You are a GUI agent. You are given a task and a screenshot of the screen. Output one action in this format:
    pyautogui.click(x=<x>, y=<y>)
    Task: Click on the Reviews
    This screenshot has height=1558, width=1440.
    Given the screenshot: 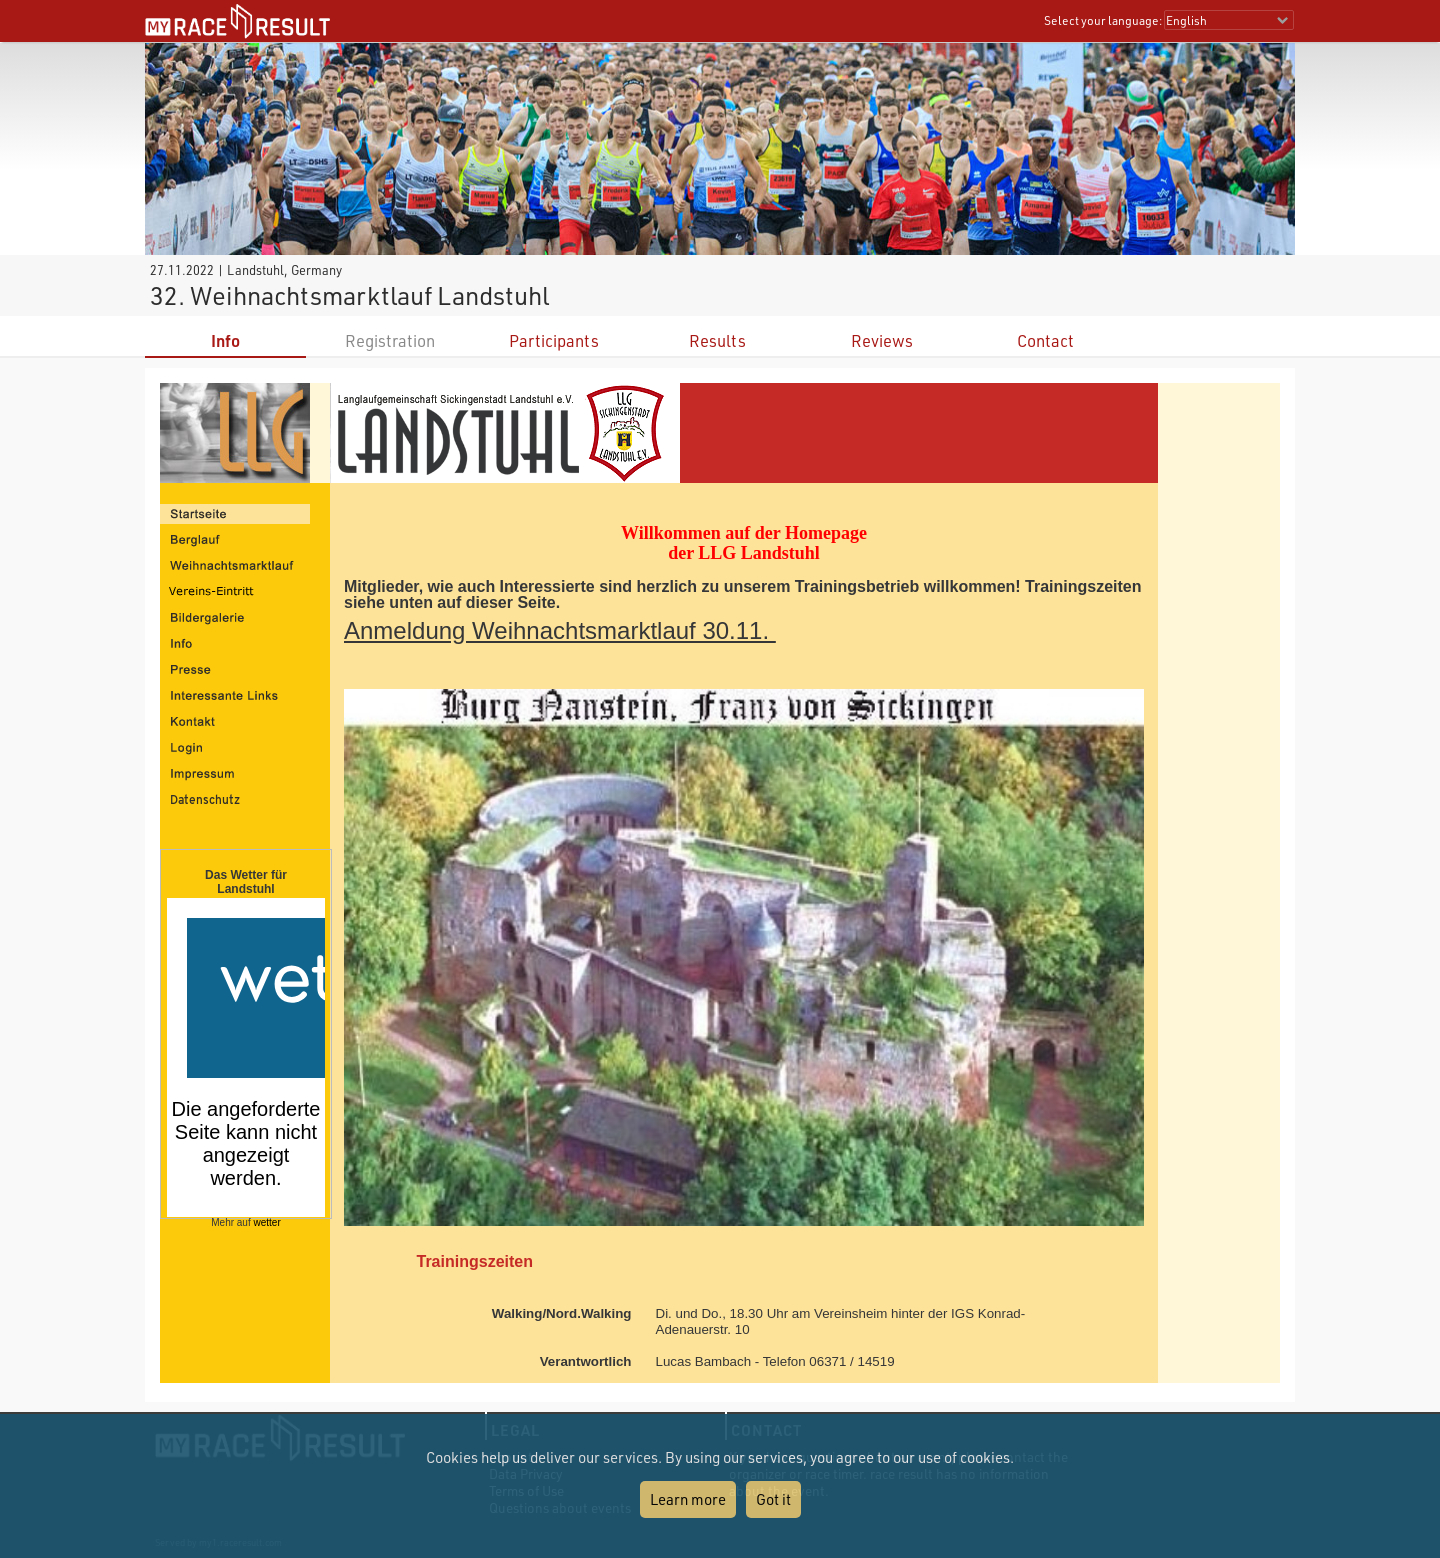 What is the action you would take?
    pyautogui.click(x=882, y=340)
    